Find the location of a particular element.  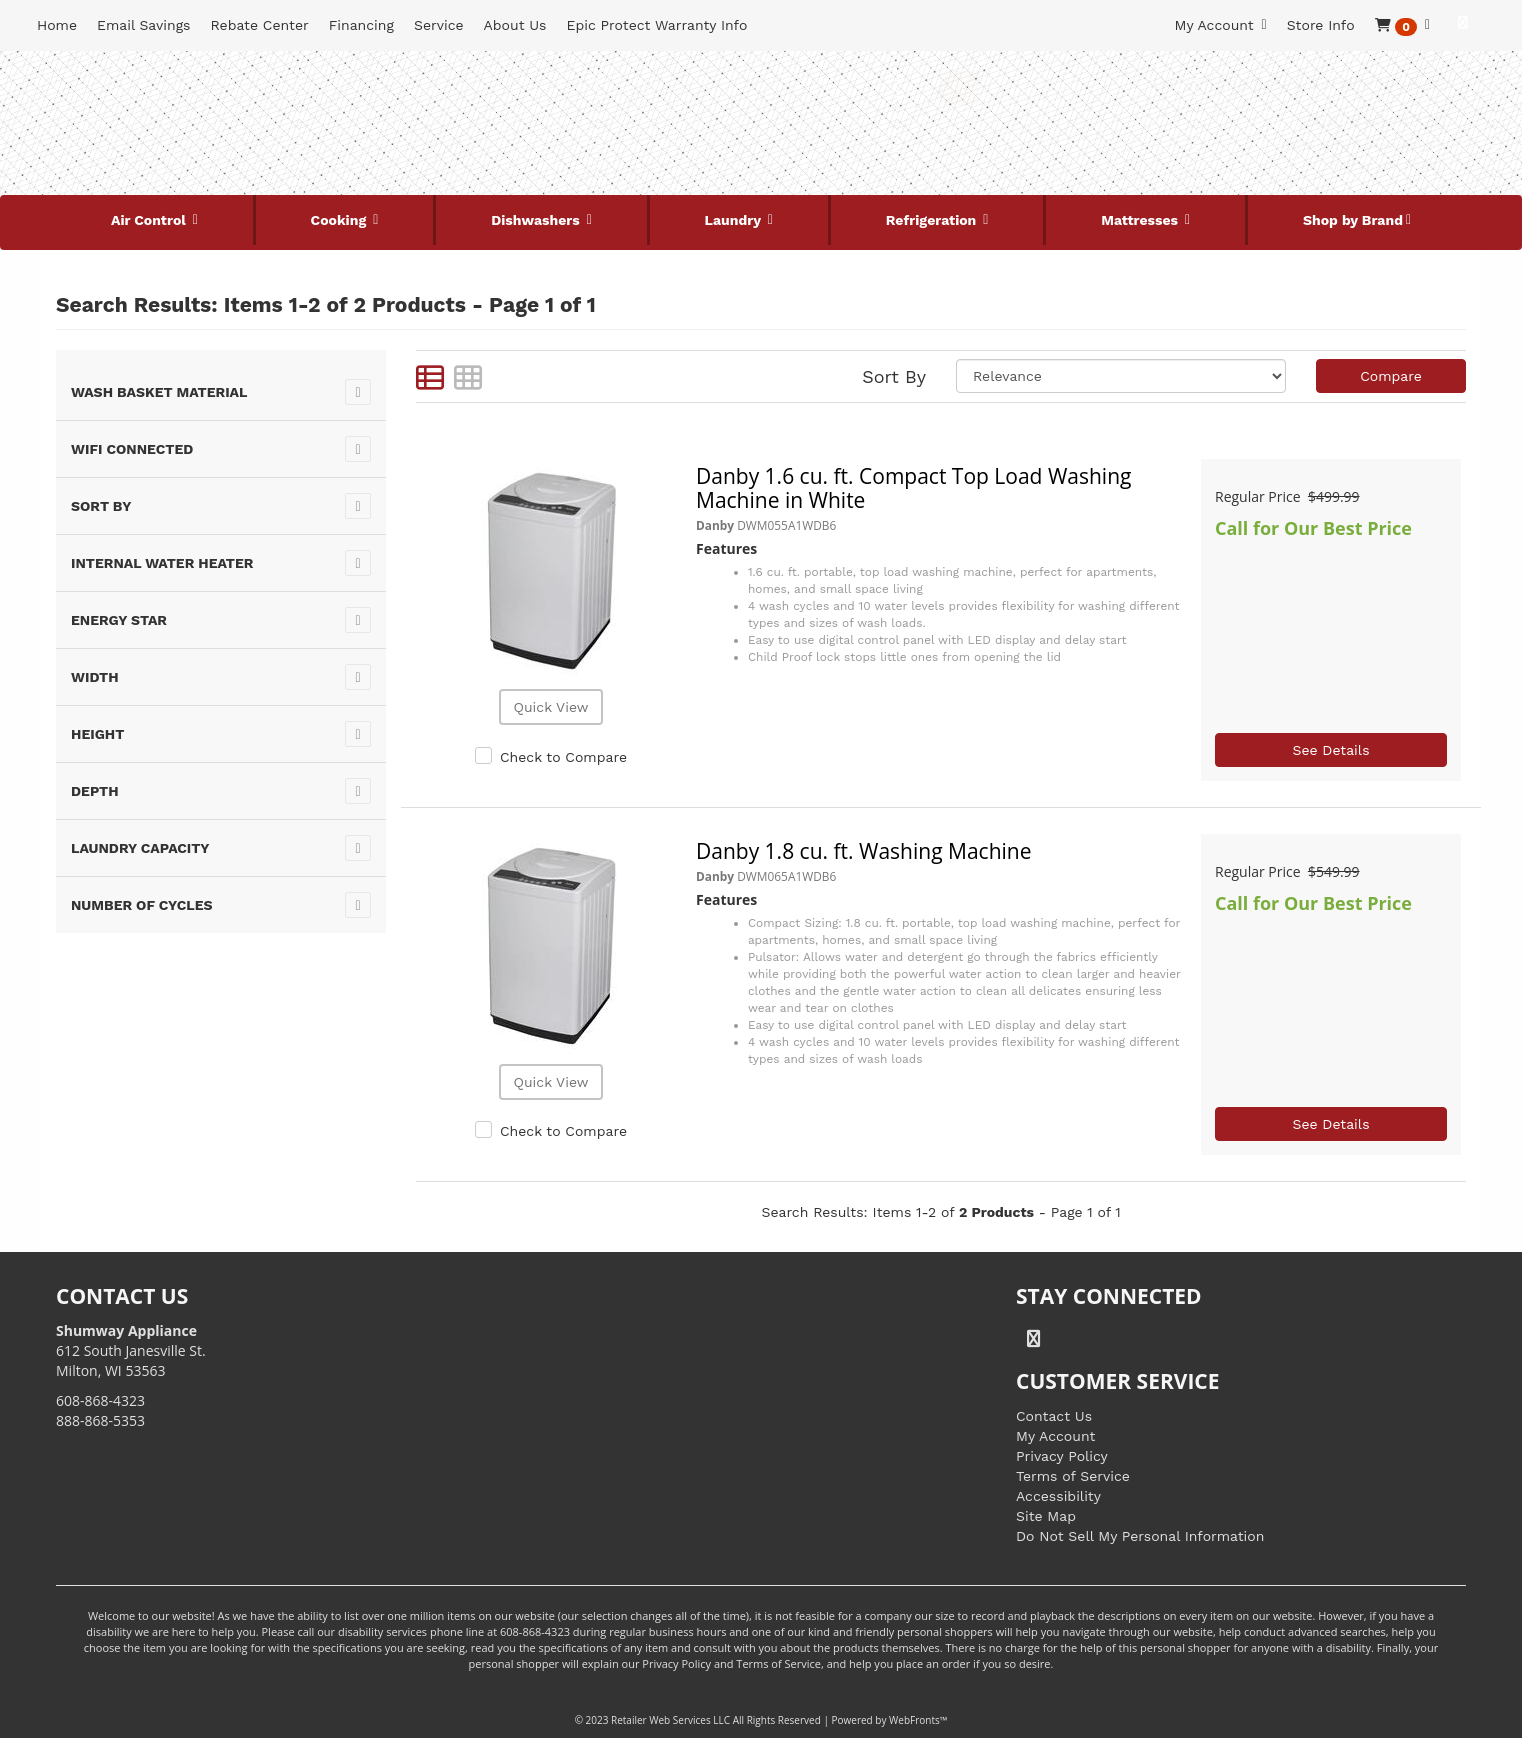

Mattresses [button] is located at coordinates (1141, 220).